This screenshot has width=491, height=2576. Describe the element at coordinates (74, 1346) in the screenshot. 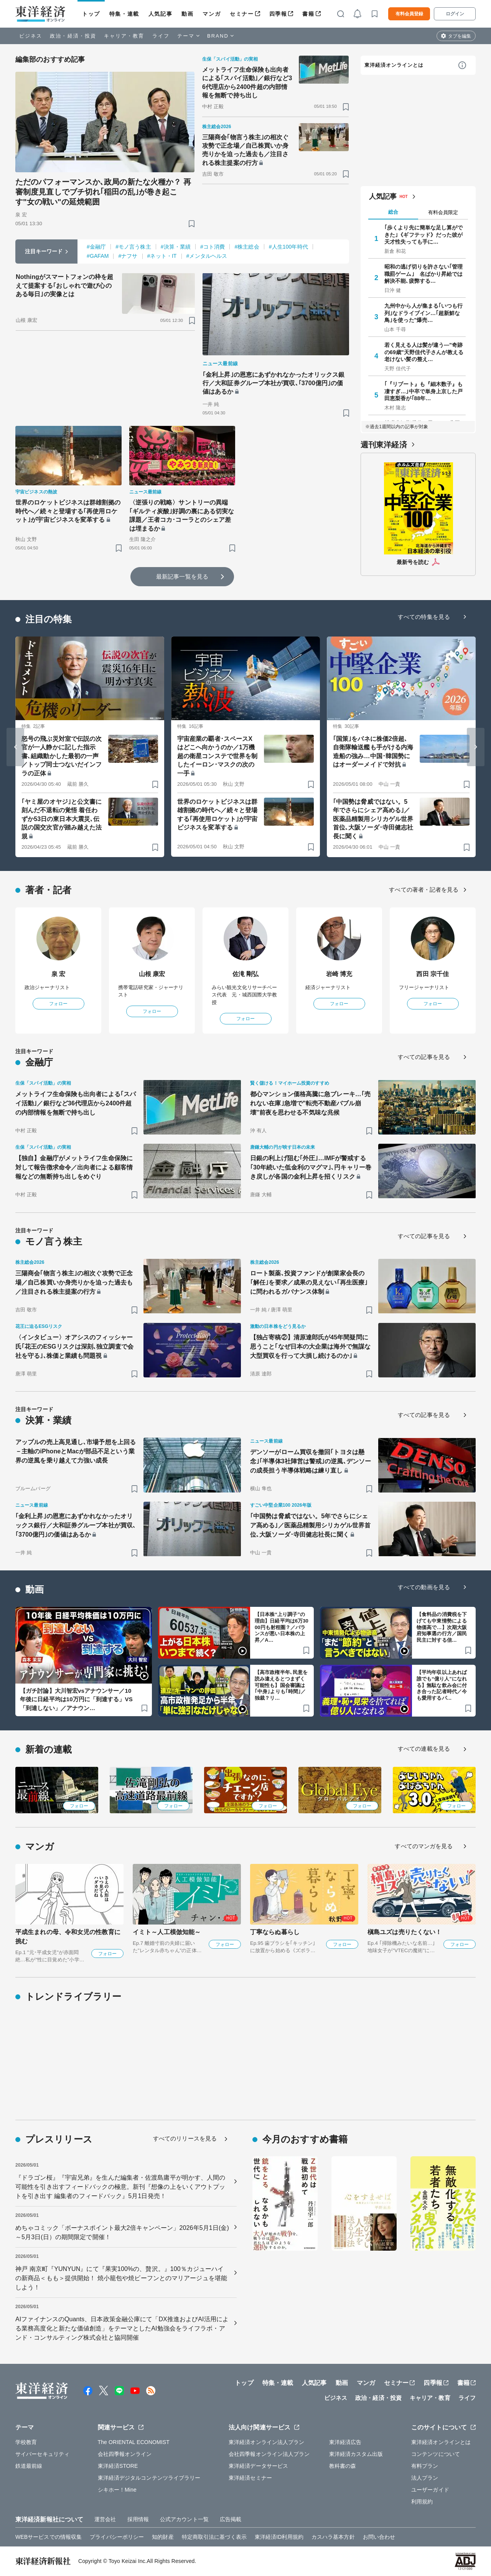

I see `〈インタビュー〉オアシスのフィッシャー氏｢花王のESGリスクは深刻､独立調査で会社を守る｣､株価と業績も問題視` at that location.